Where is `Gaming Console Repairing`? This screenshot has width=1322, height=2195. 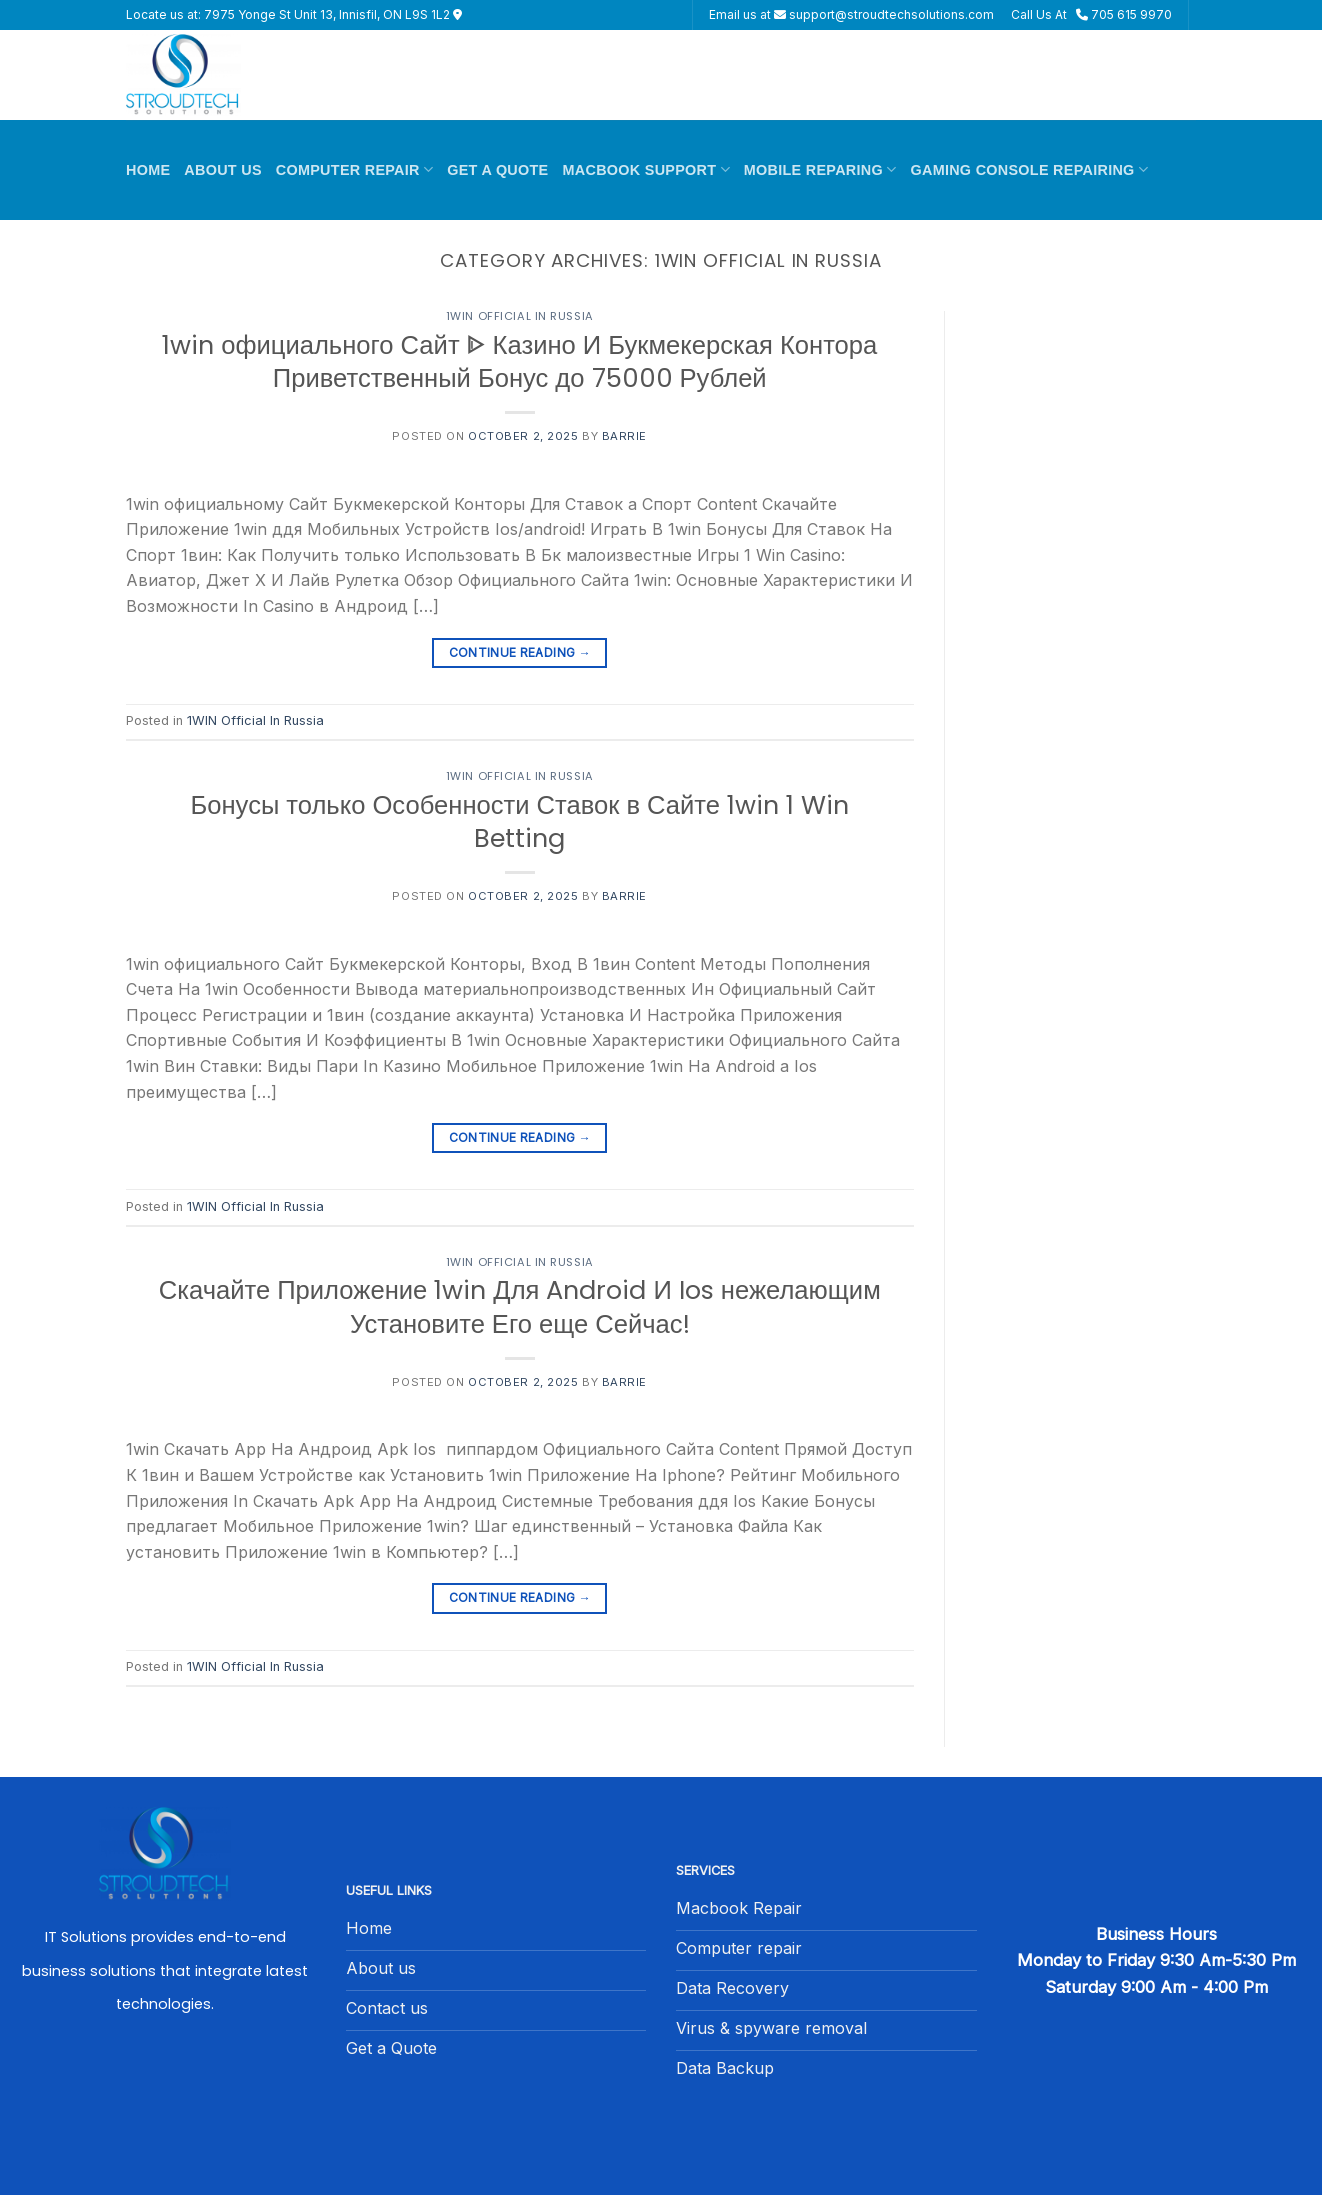 Gaming Console Repairing is located at coordinates (1029, 169).